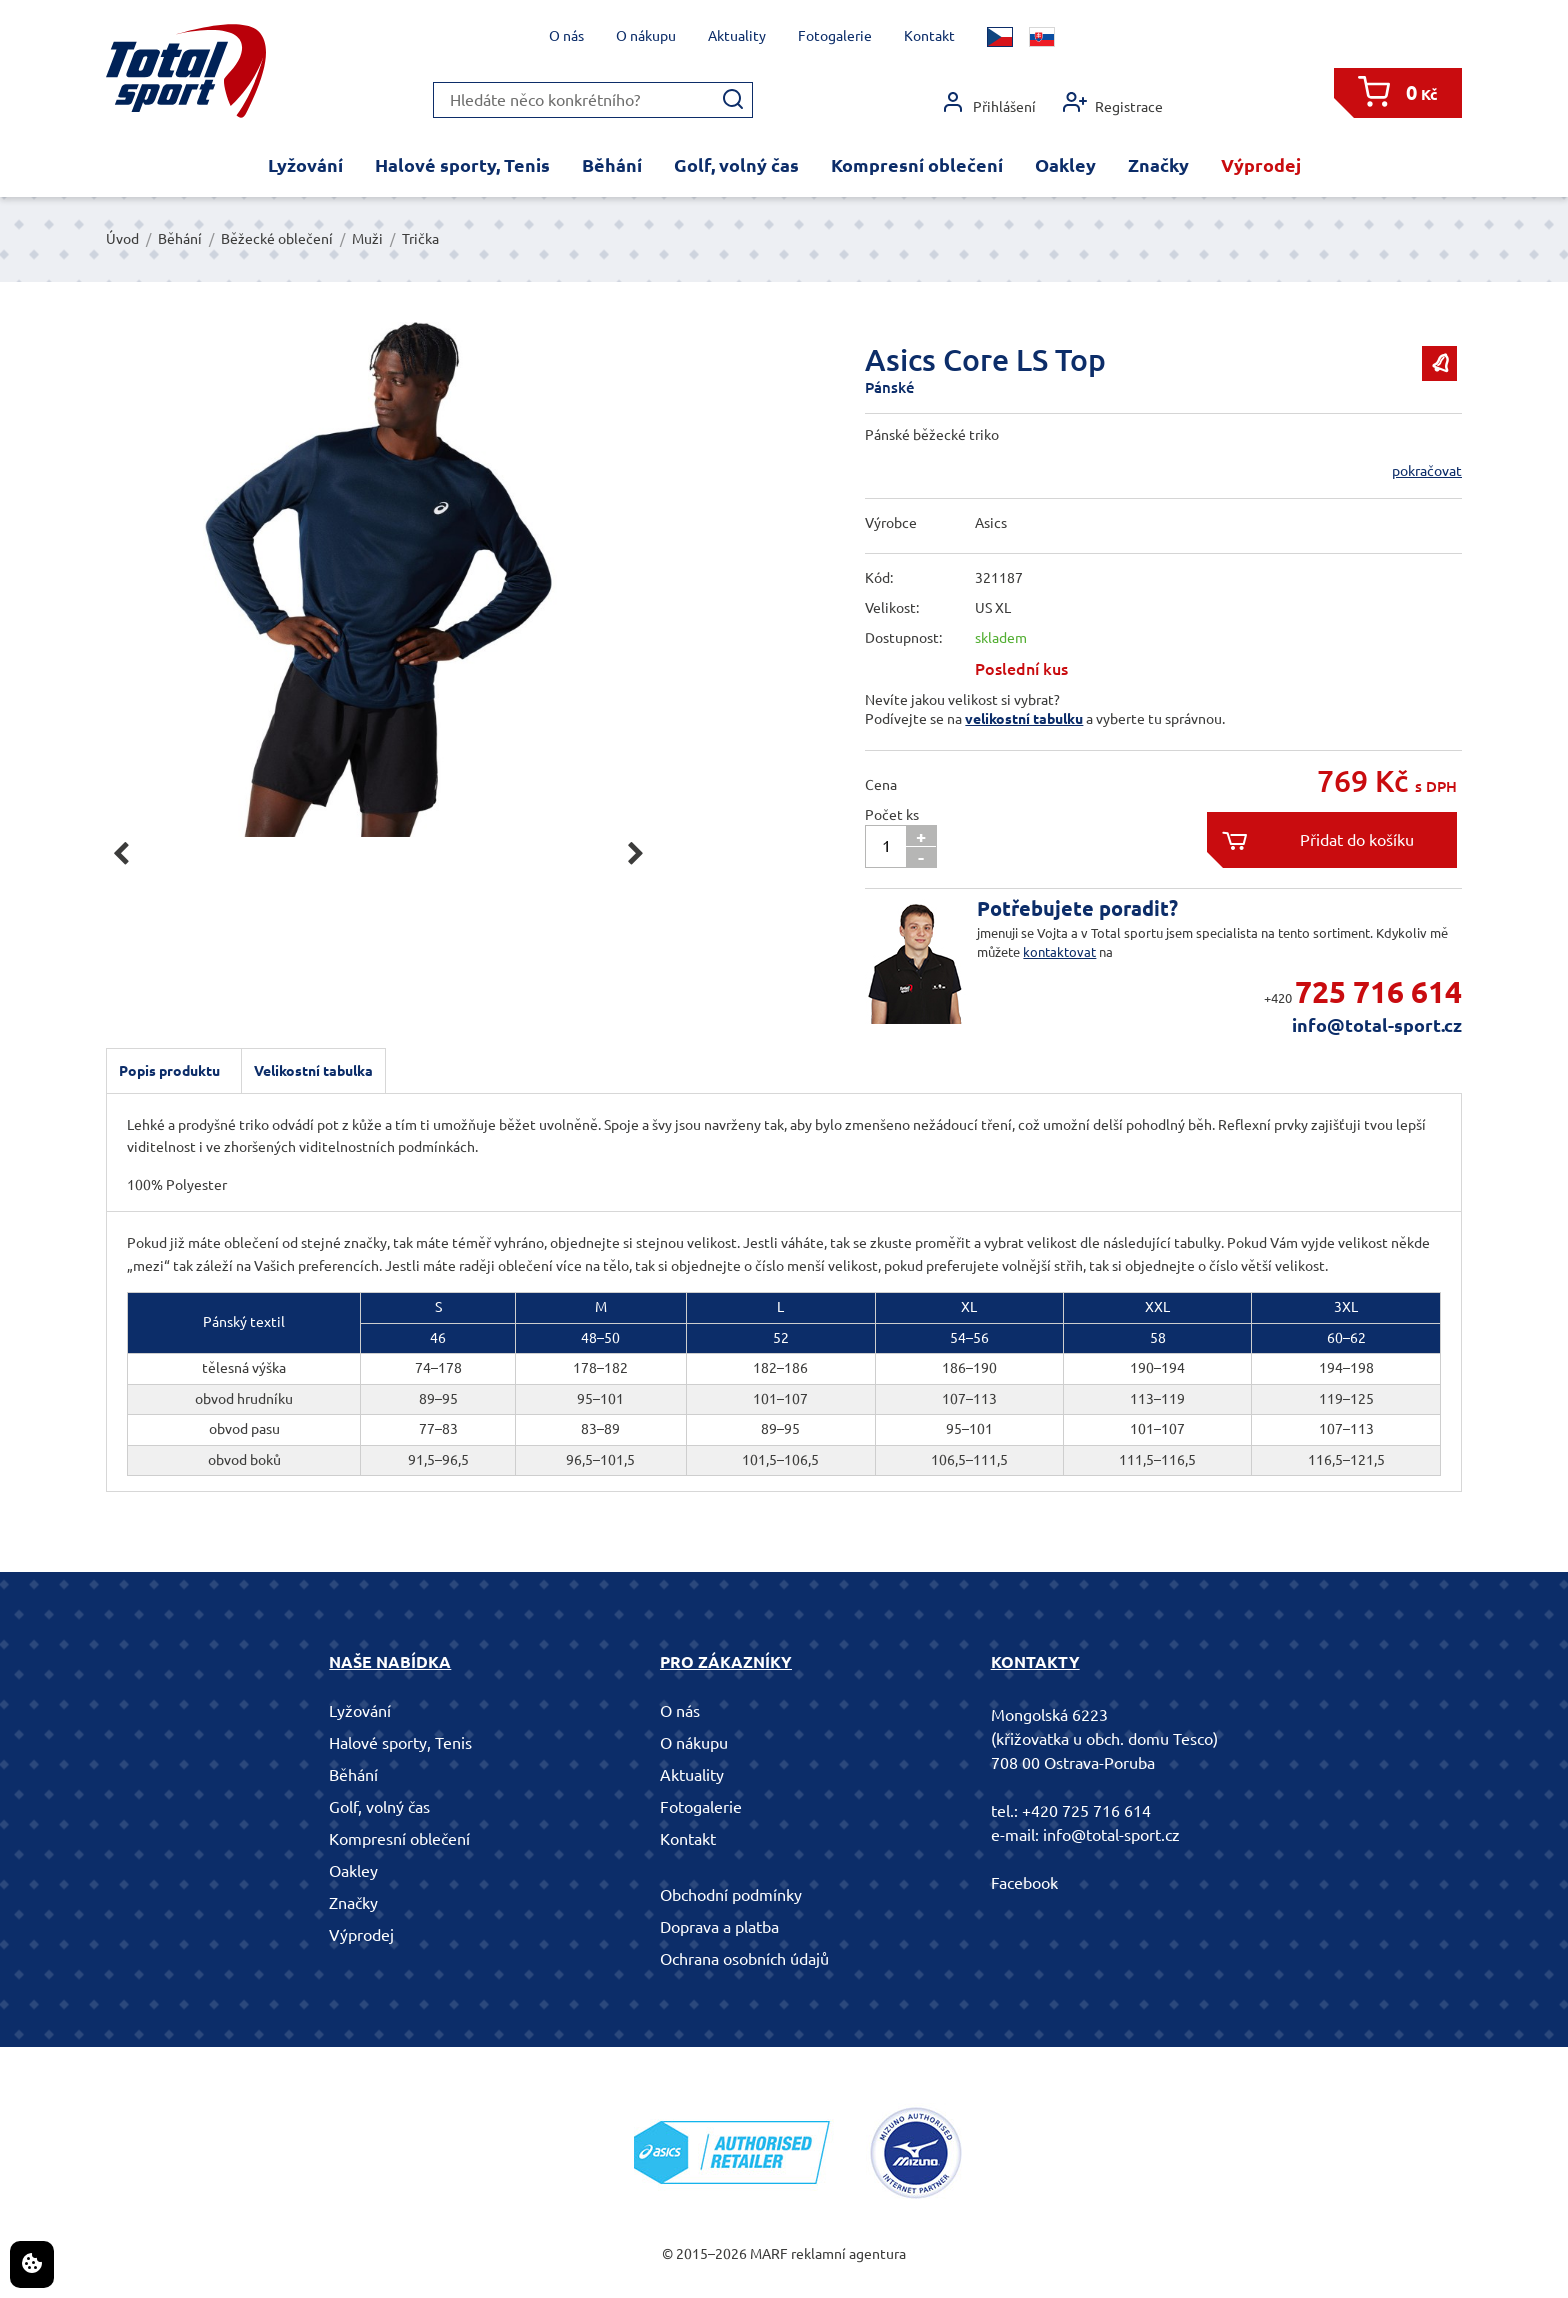 This screenshot has width=1568, height=2298. What do you see at coordinates (892, 815) in the screenshot?
I see `Počet ks` at bounding box center [892, 815].